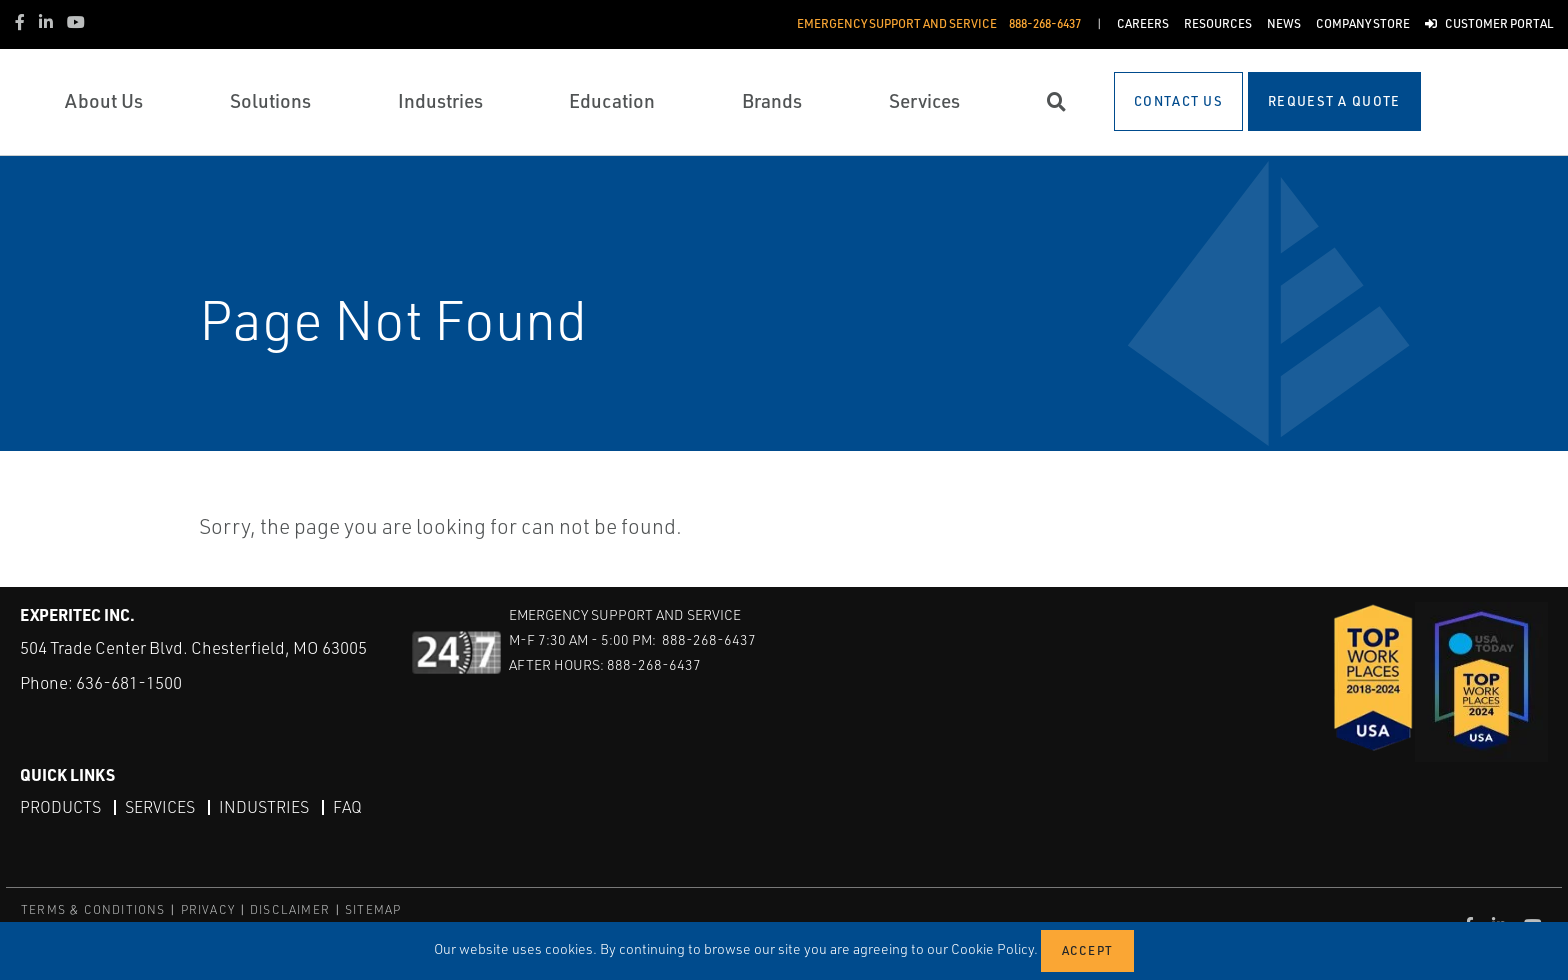  Describe the element at coordinates (129, 682) in the screenshot. I see `636-681-1500` at that location.